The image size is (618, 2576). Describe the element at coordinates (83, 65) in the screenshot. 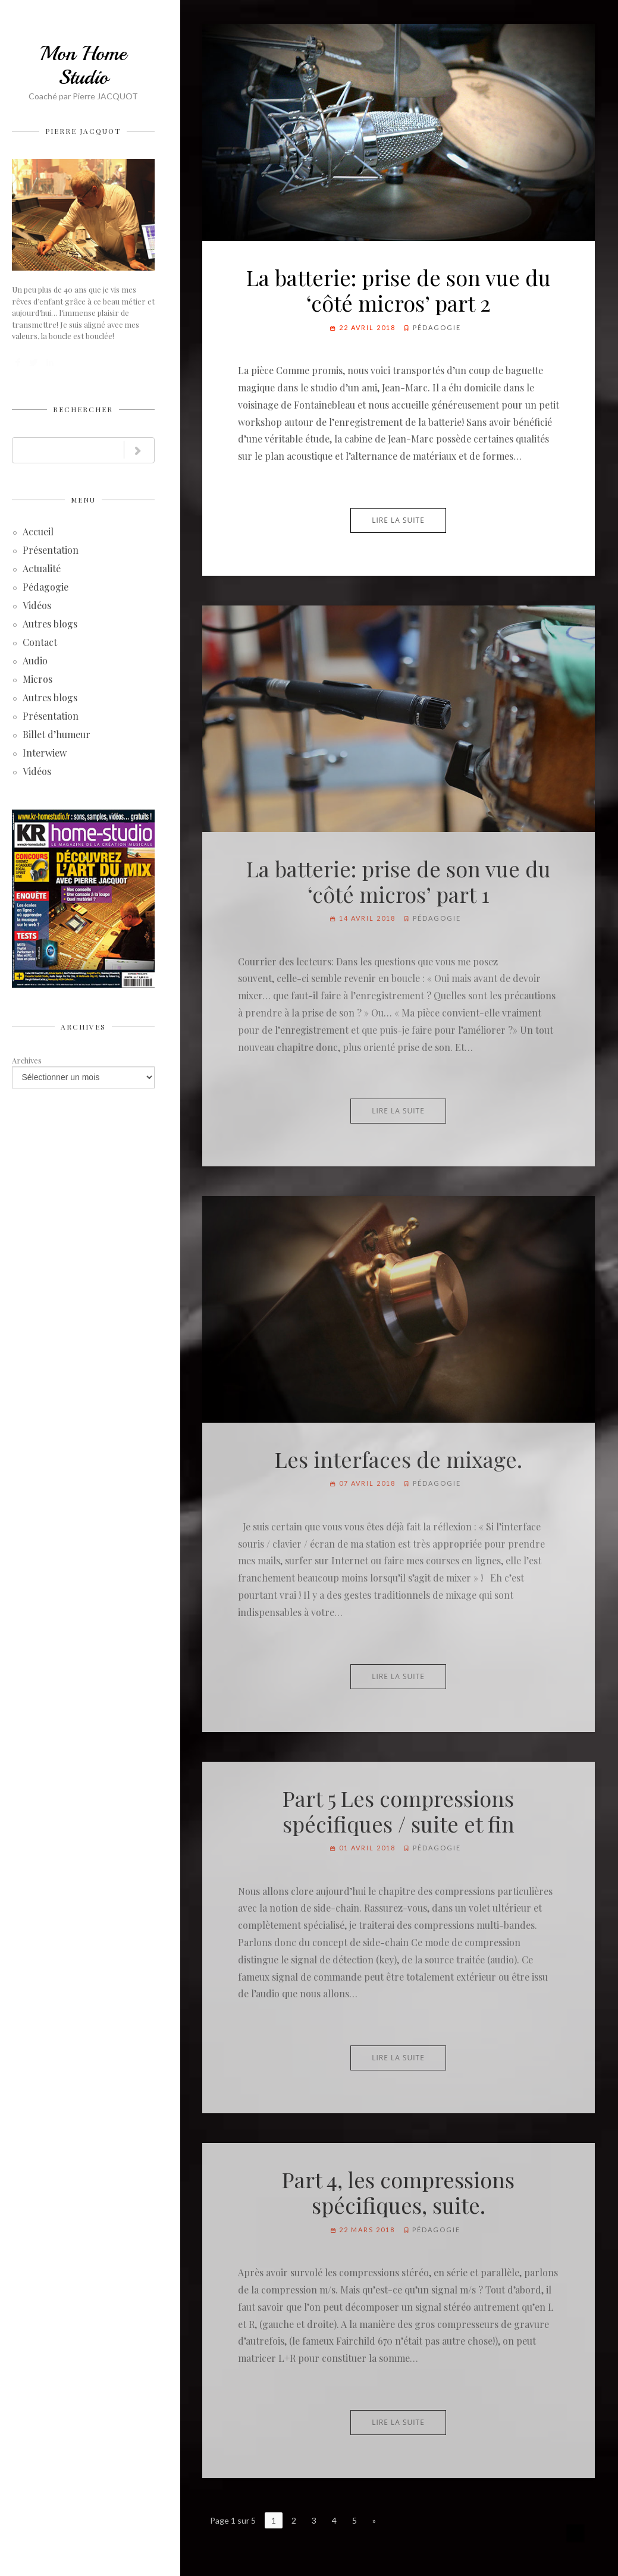

I see `Mon Home Studio` at that location.